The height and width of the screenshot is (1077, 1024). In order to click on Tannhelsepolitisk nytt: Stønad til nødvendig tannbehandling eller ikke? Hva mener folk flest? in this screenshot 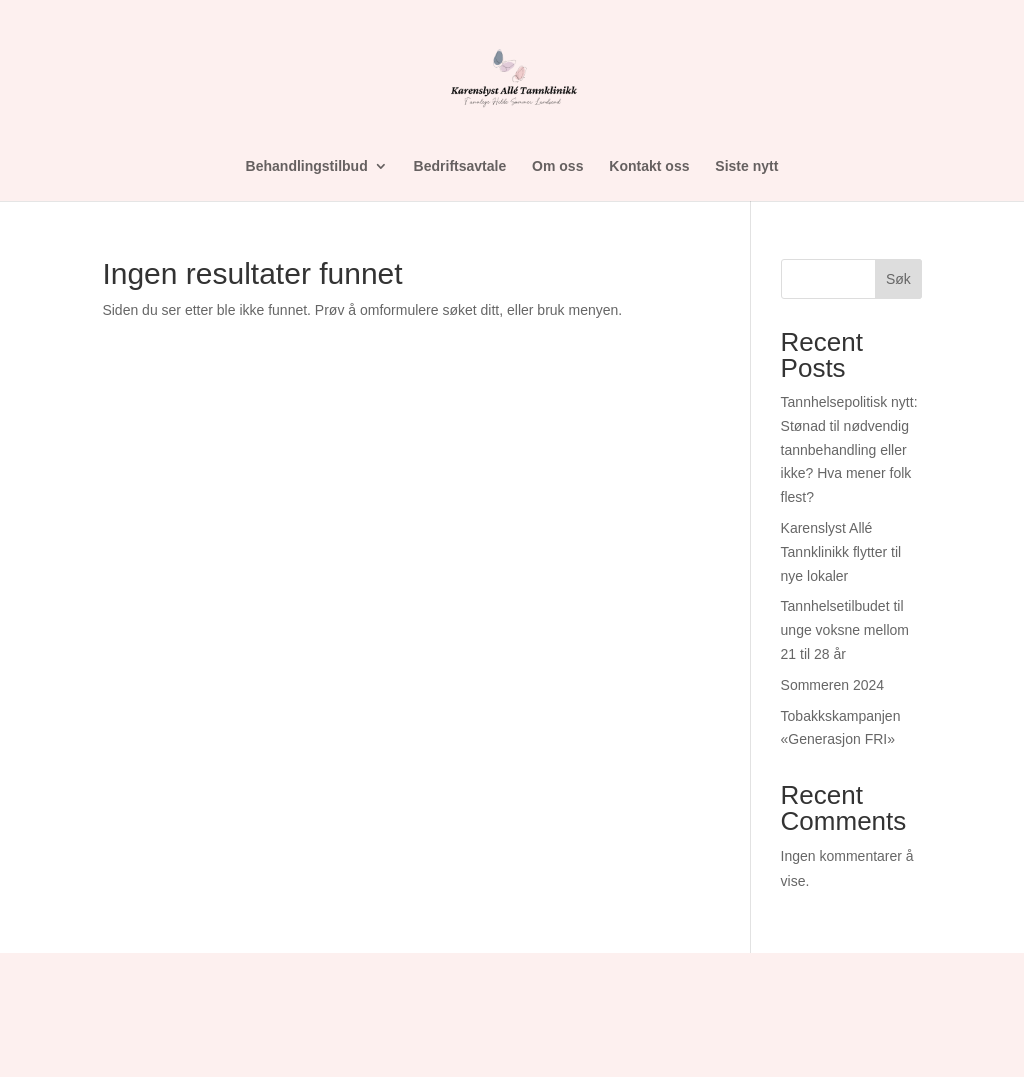, I will do `click(849, 449)`.